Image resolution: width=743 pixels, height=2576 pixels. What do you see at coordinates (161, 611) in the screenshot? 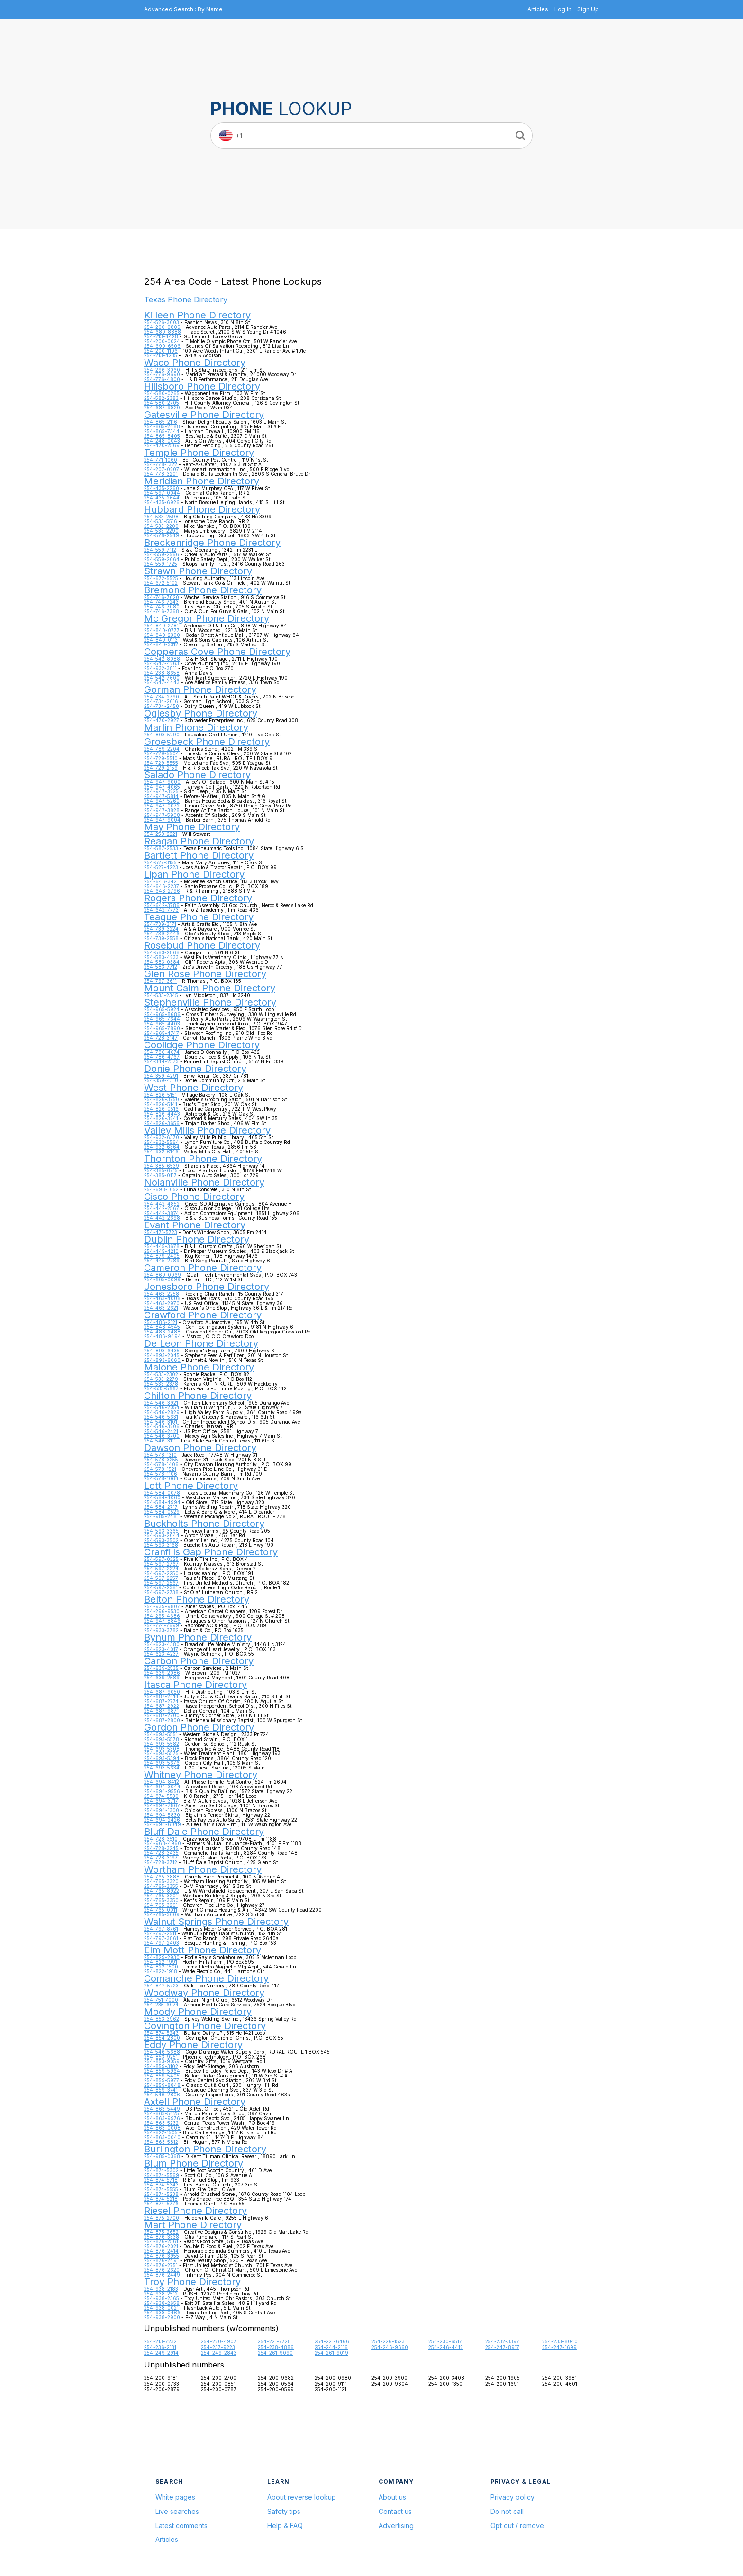
I see `254-746-7368` at bounding box center [161, 611].